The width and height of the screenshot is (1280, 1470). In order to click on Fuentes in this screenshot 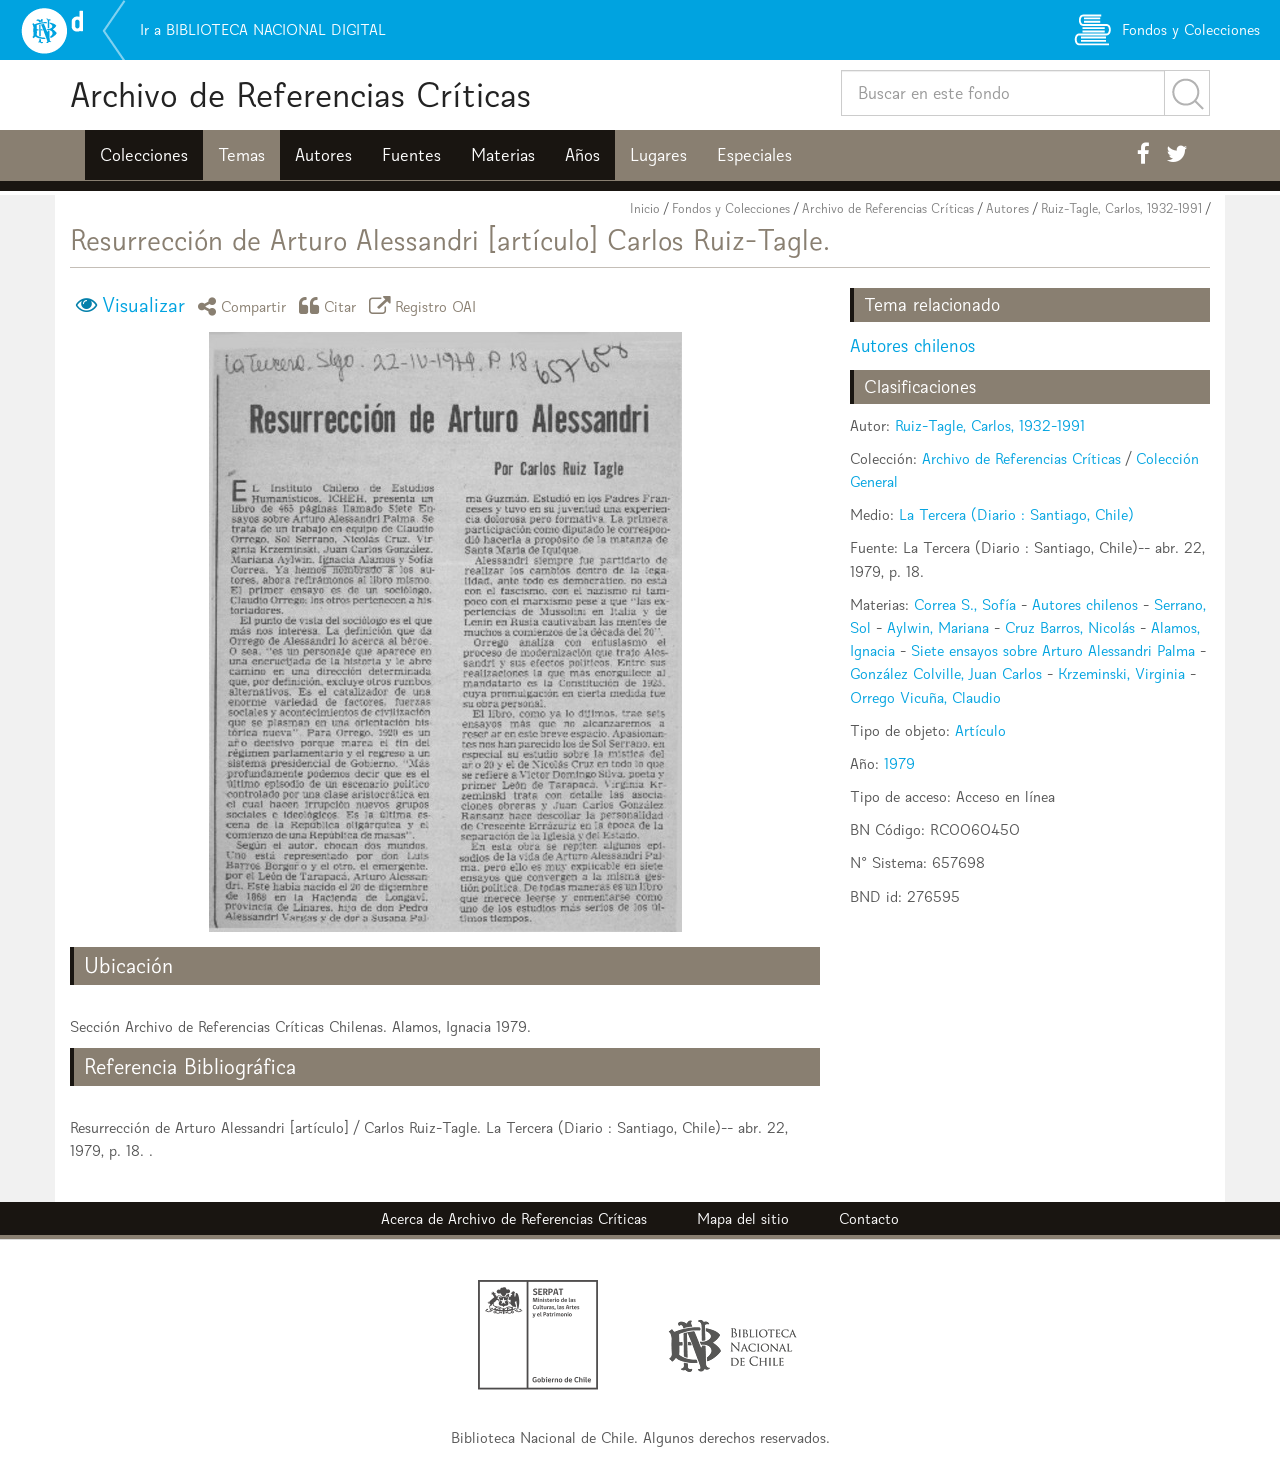, I will do `click(411, 155)`.